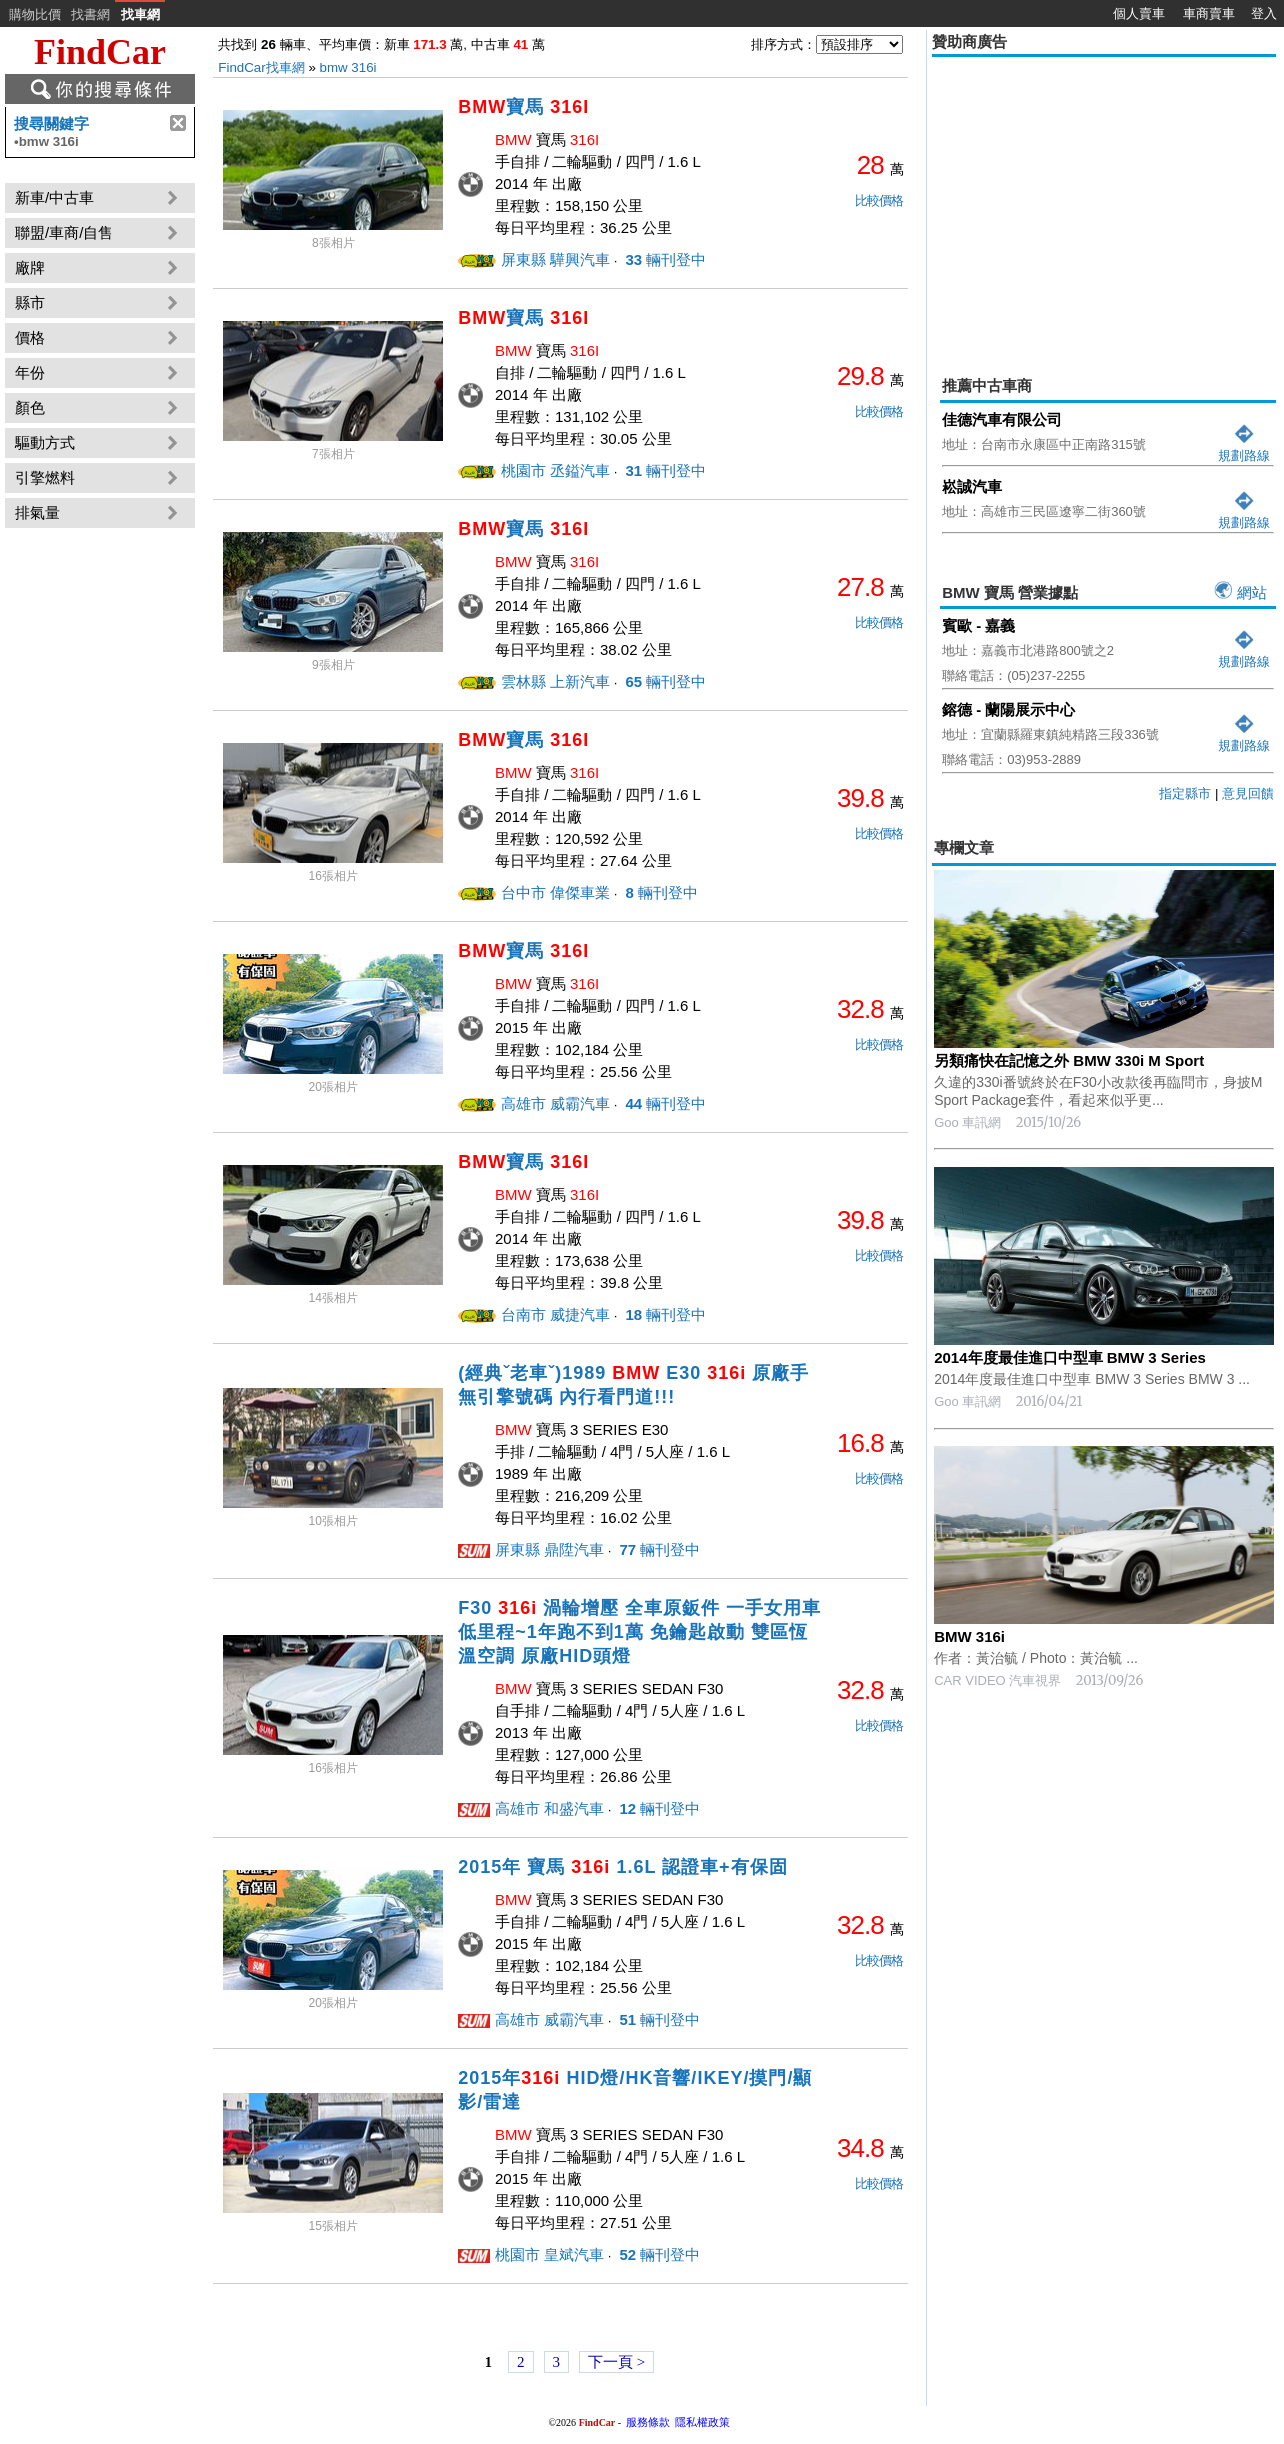 The width and height of the screenshot is (1284, 2444). I want to click on 比較價格, so click(879, 200).